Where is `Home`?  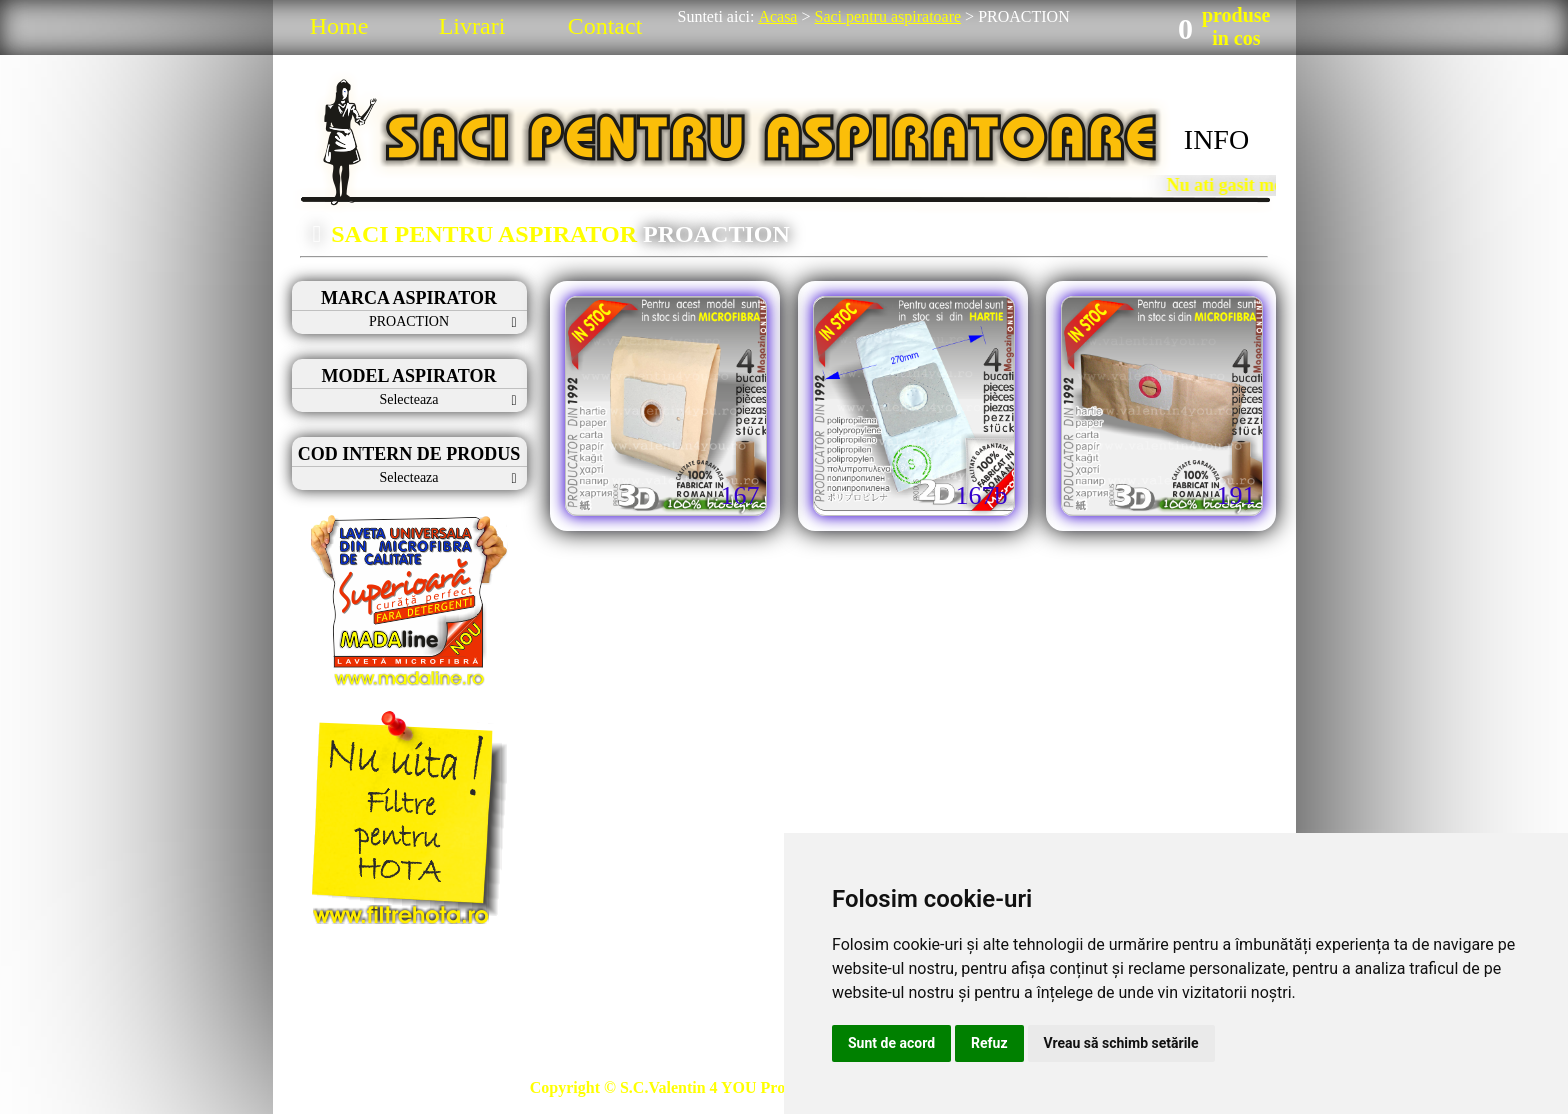
Home is located at coordinates (339, 26).